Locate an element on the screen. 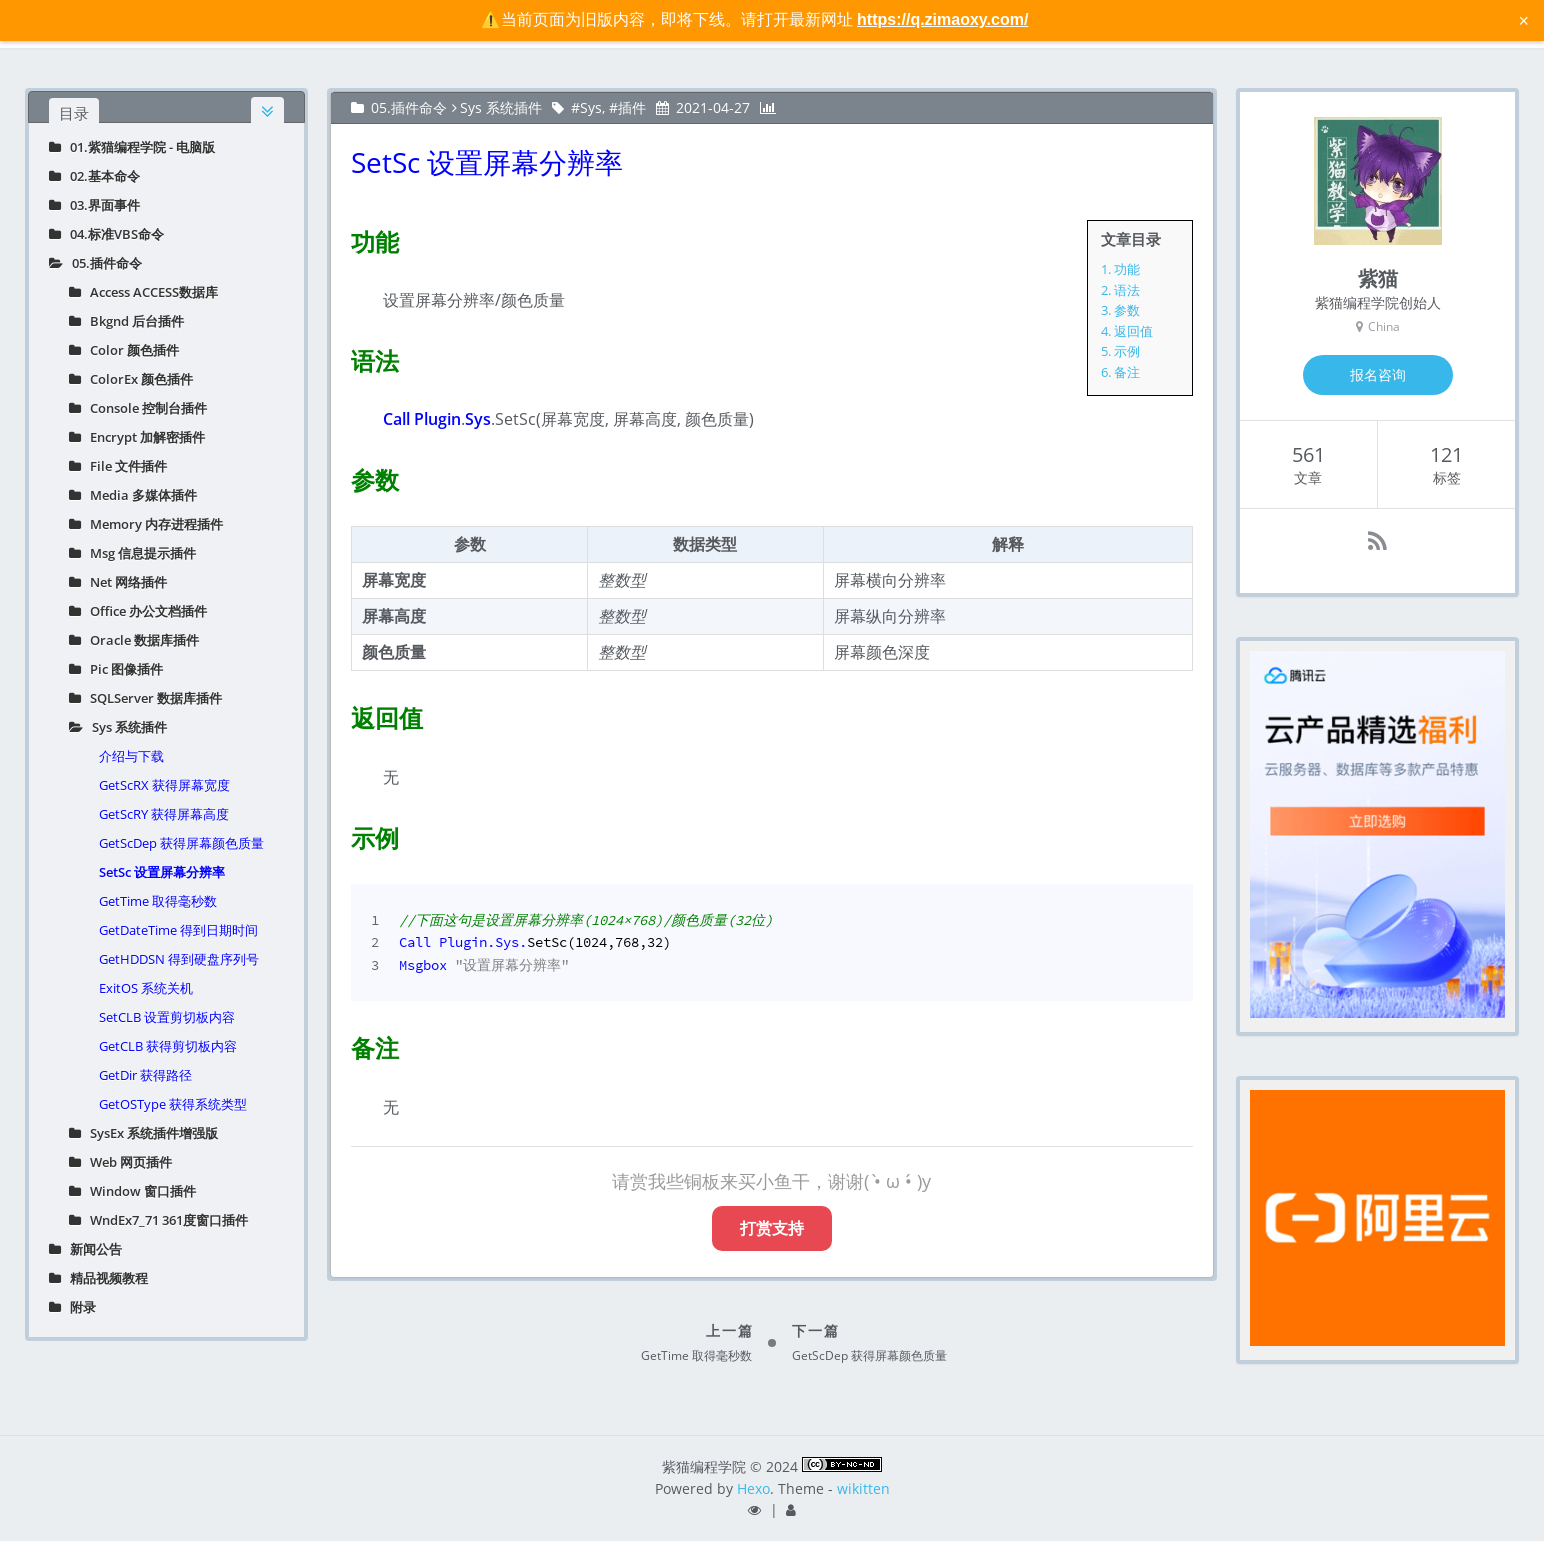 Image resolution: width=1544 pixels, height=1541 pixels. Sys is located at coordinates (591, 107).